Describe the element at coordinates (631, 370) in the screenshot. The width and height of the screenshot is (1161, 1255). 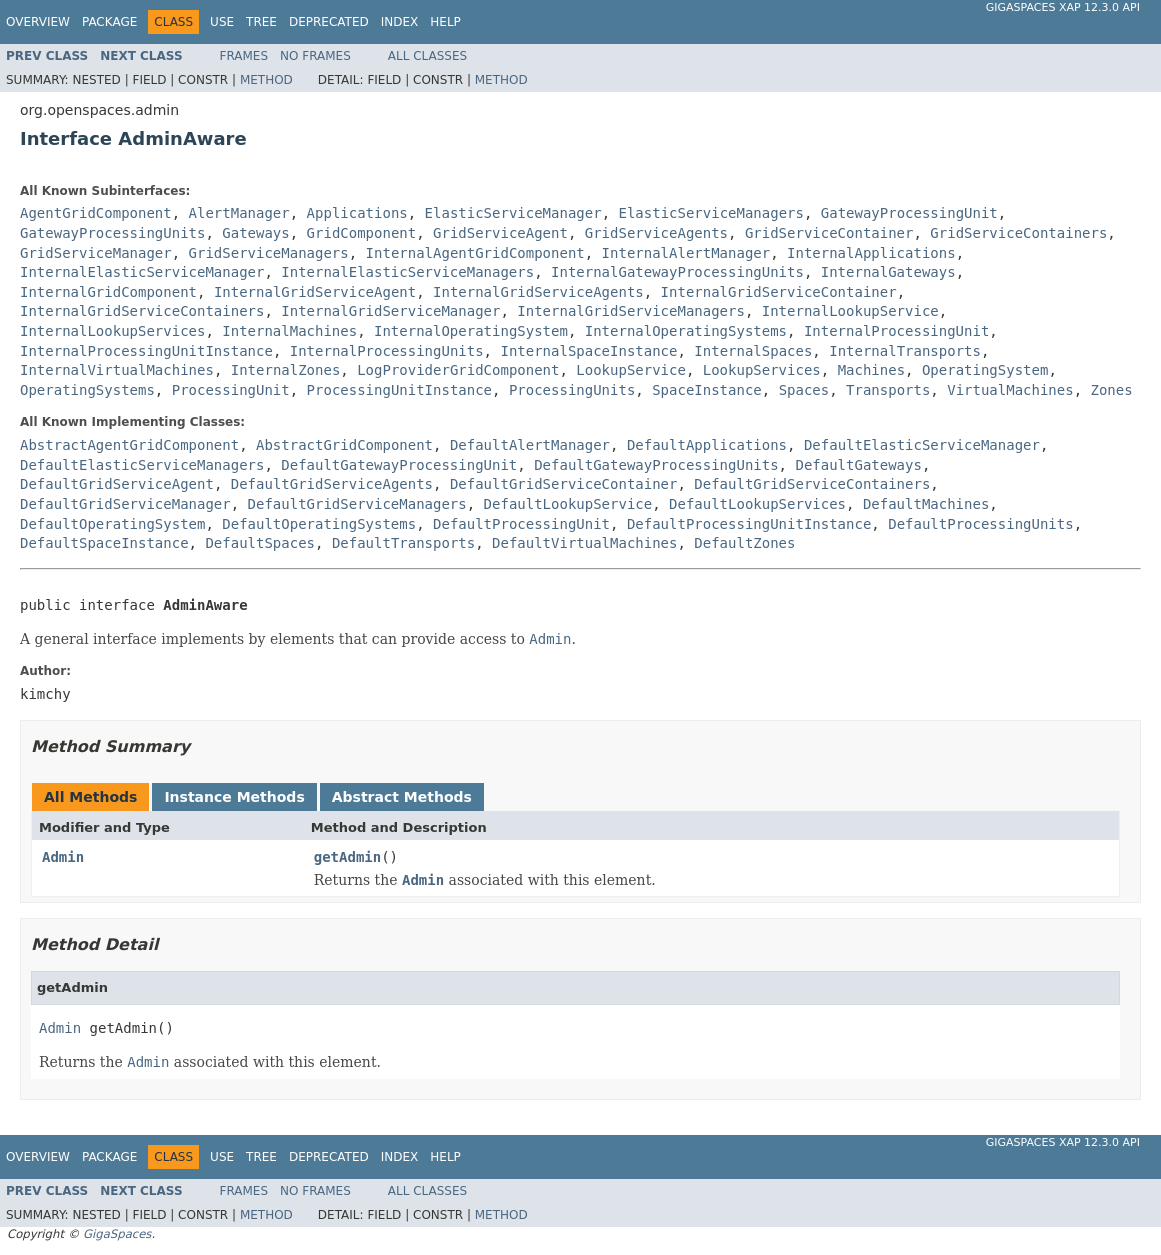
I see `LookupService` at that location.